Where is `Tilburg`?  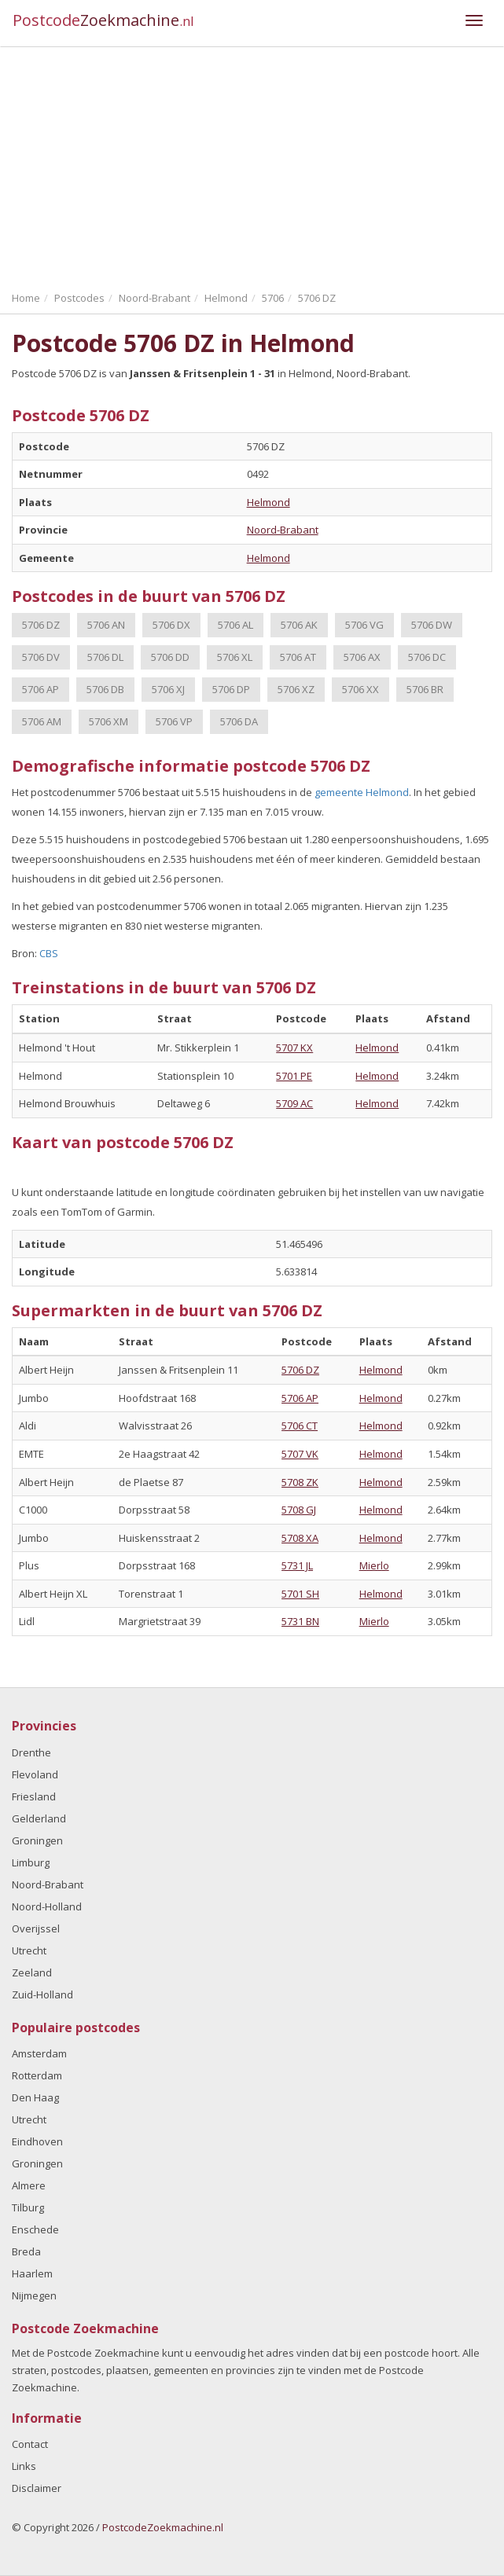 Tilburg is located at coordinates (28, 2207).